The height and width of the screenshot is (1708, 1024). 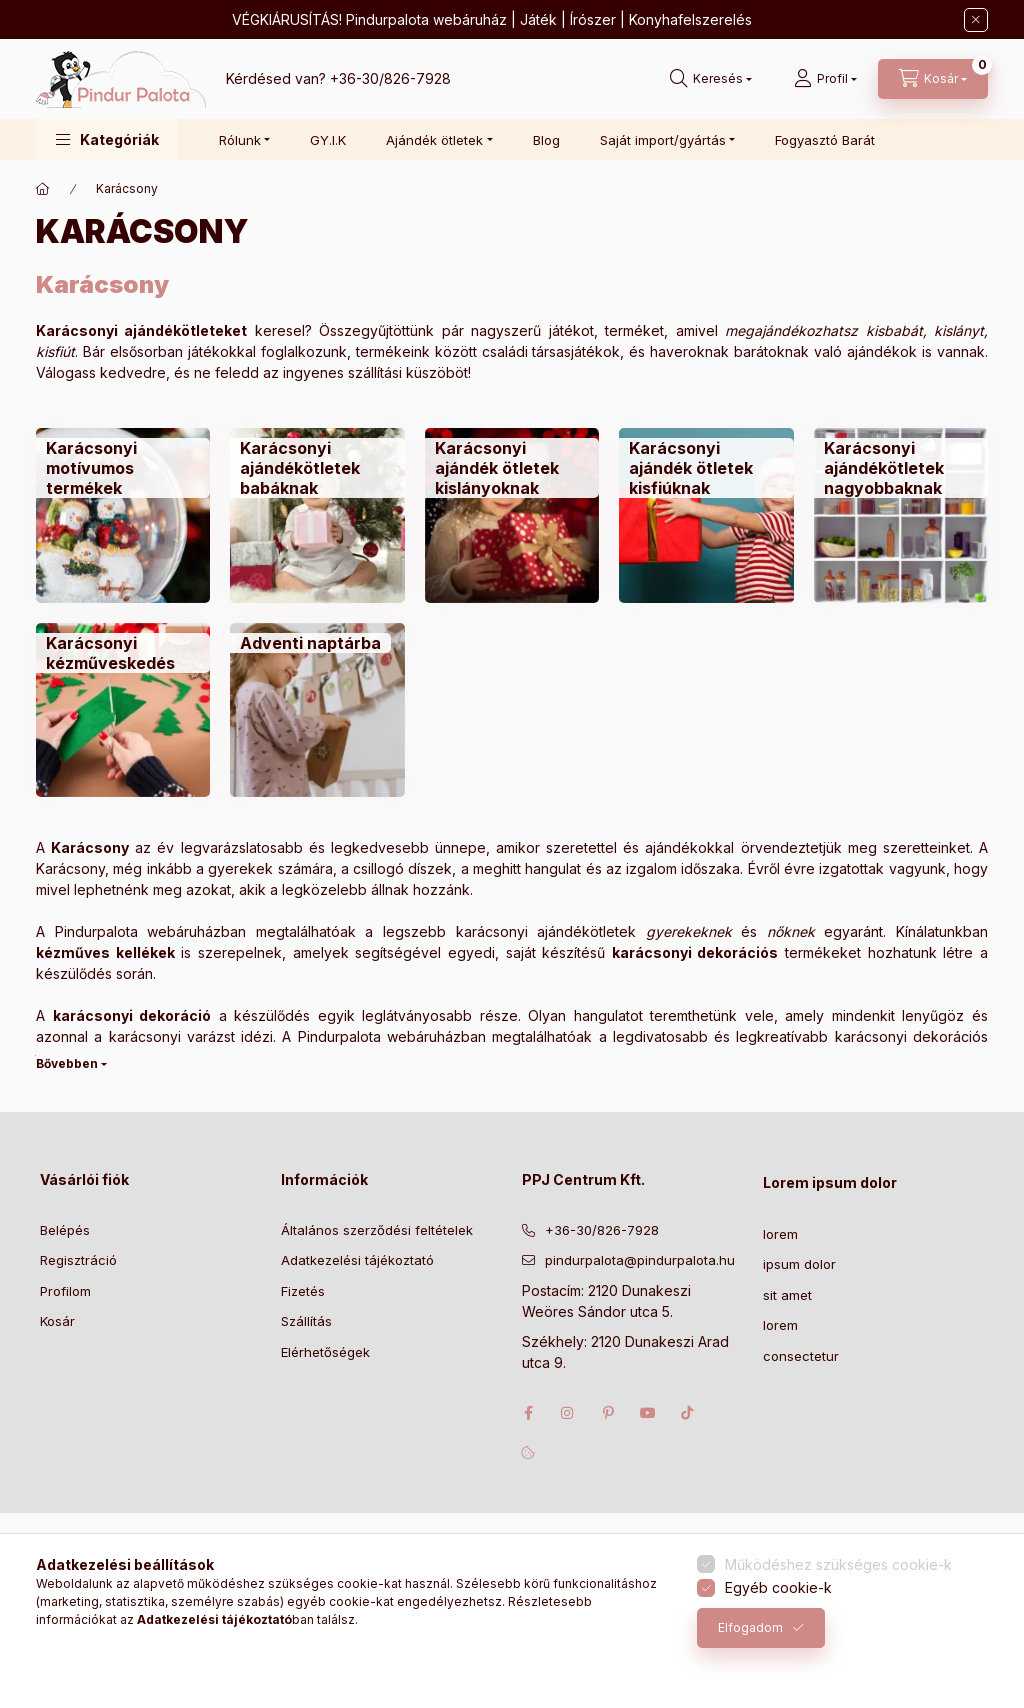 What do you see at coordinates (608, 1413) in the screenshot?
I see `pinterest` at bounding box center [608, 1413].